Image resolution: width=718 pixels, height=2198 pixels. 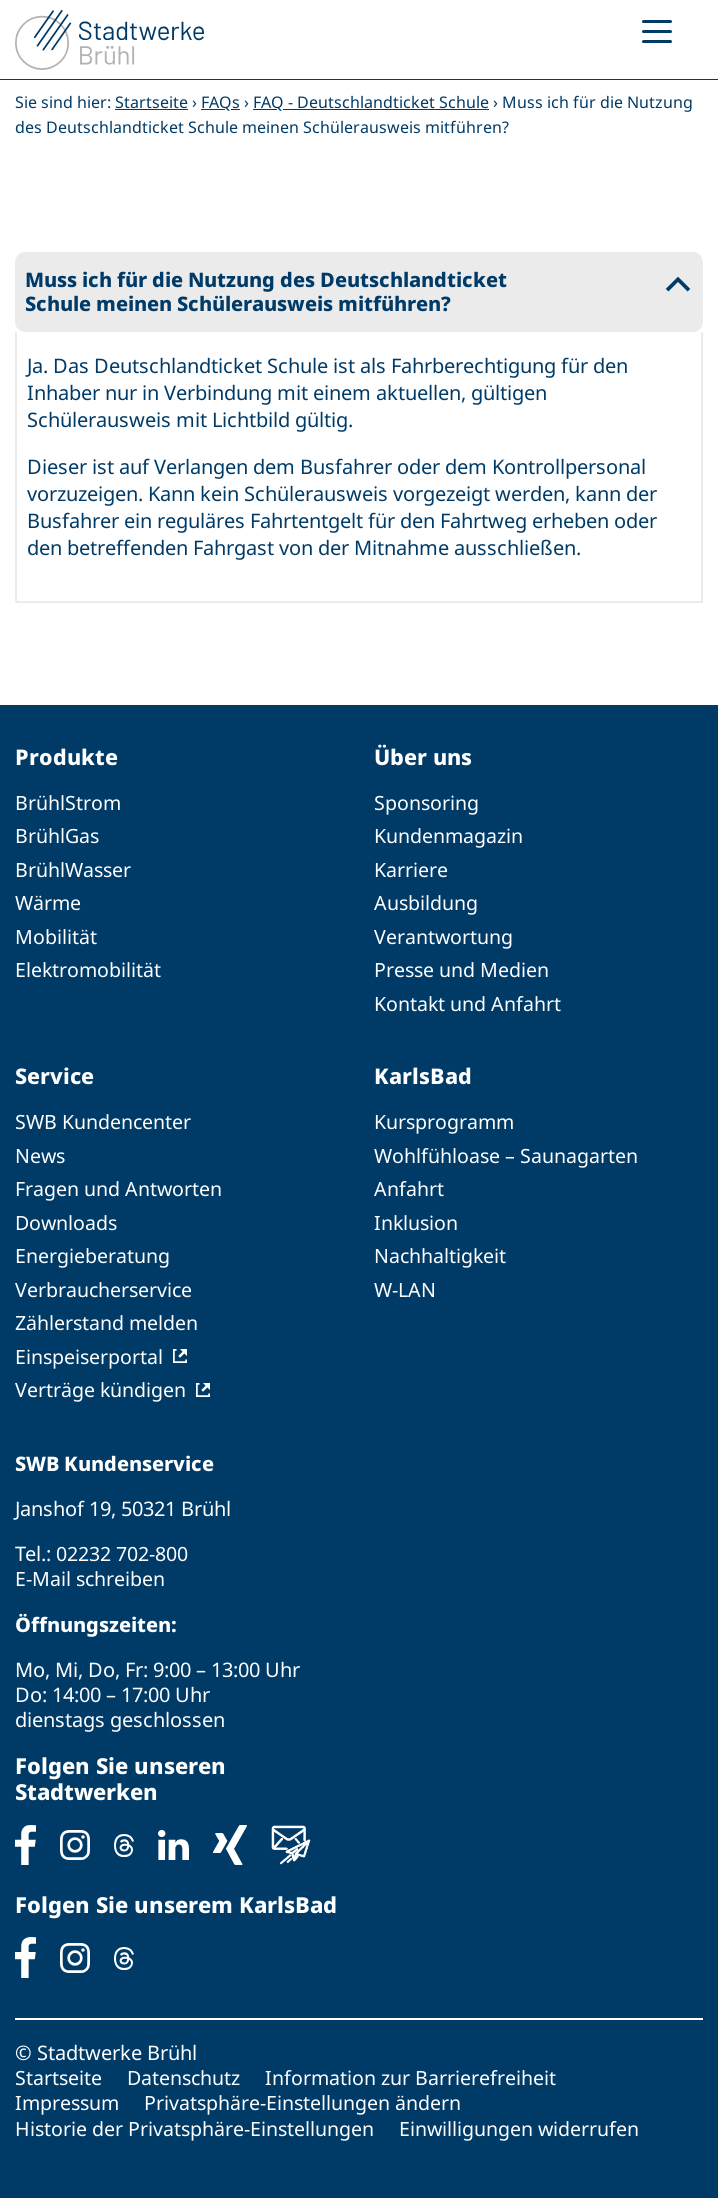 What do you see at coordinates (441, 1252) in the screenshot?
I see `Nachhaltigkeit` at bounding box center [441, 1252].